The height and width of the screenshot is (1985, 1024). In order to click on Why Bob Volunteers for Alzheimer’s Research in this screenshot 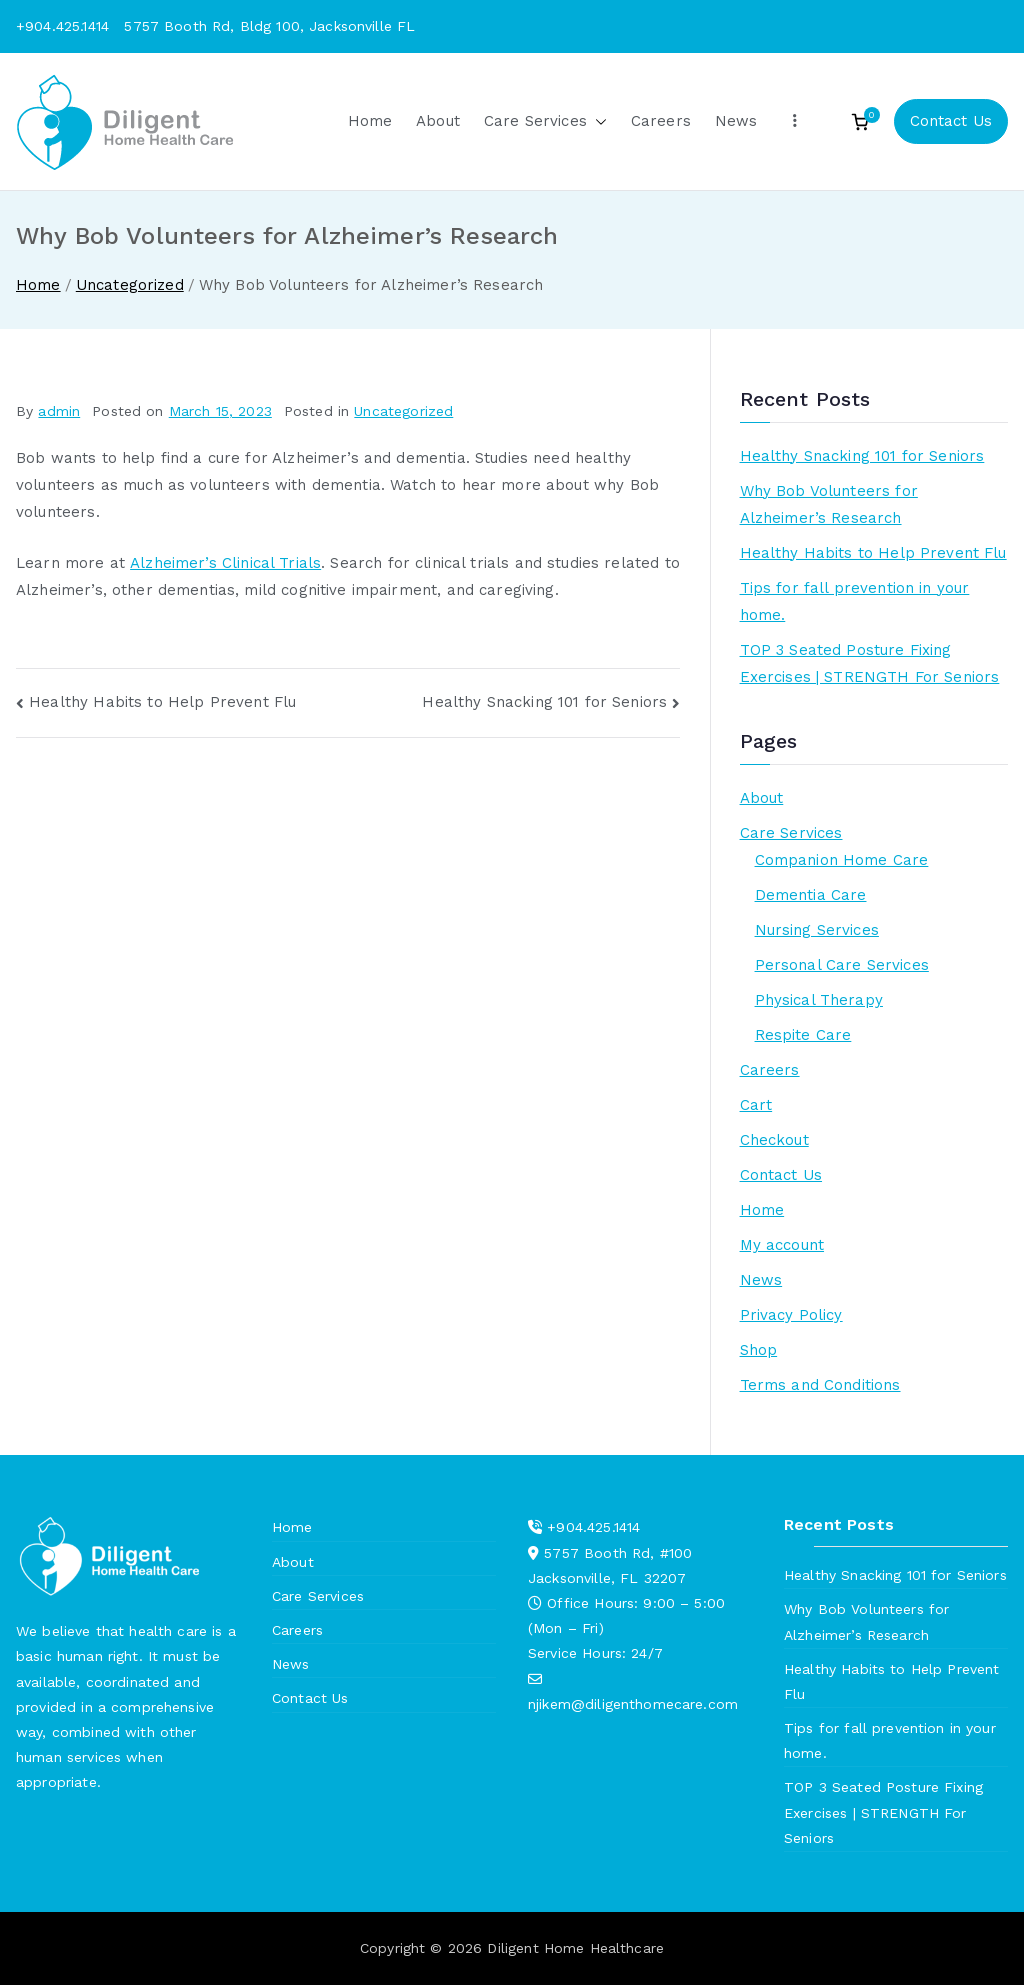, I will do `click(829, 504)`.